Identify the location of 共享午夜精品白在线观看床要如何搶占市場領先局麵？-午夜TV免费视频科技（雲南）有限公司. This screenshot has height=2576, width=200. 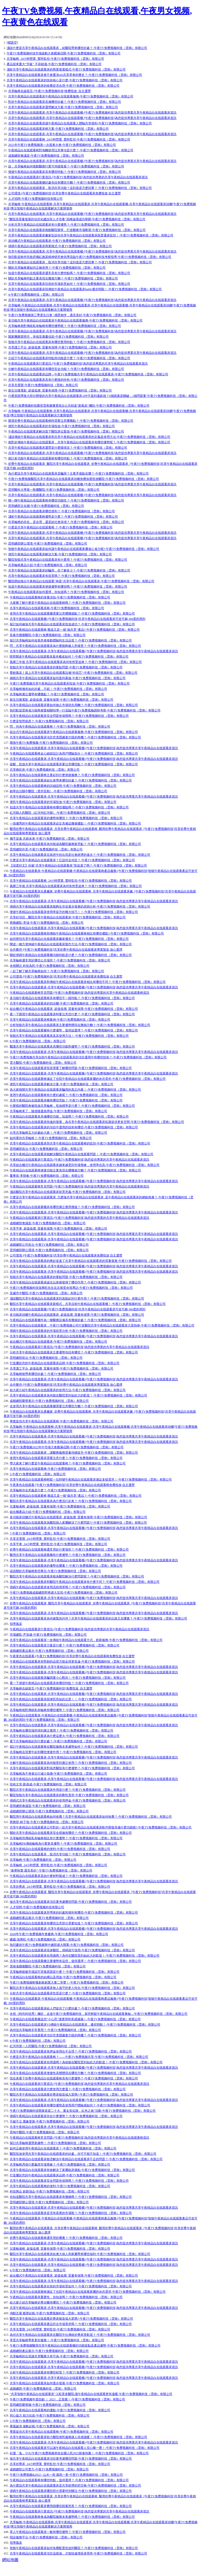
(74, 705).